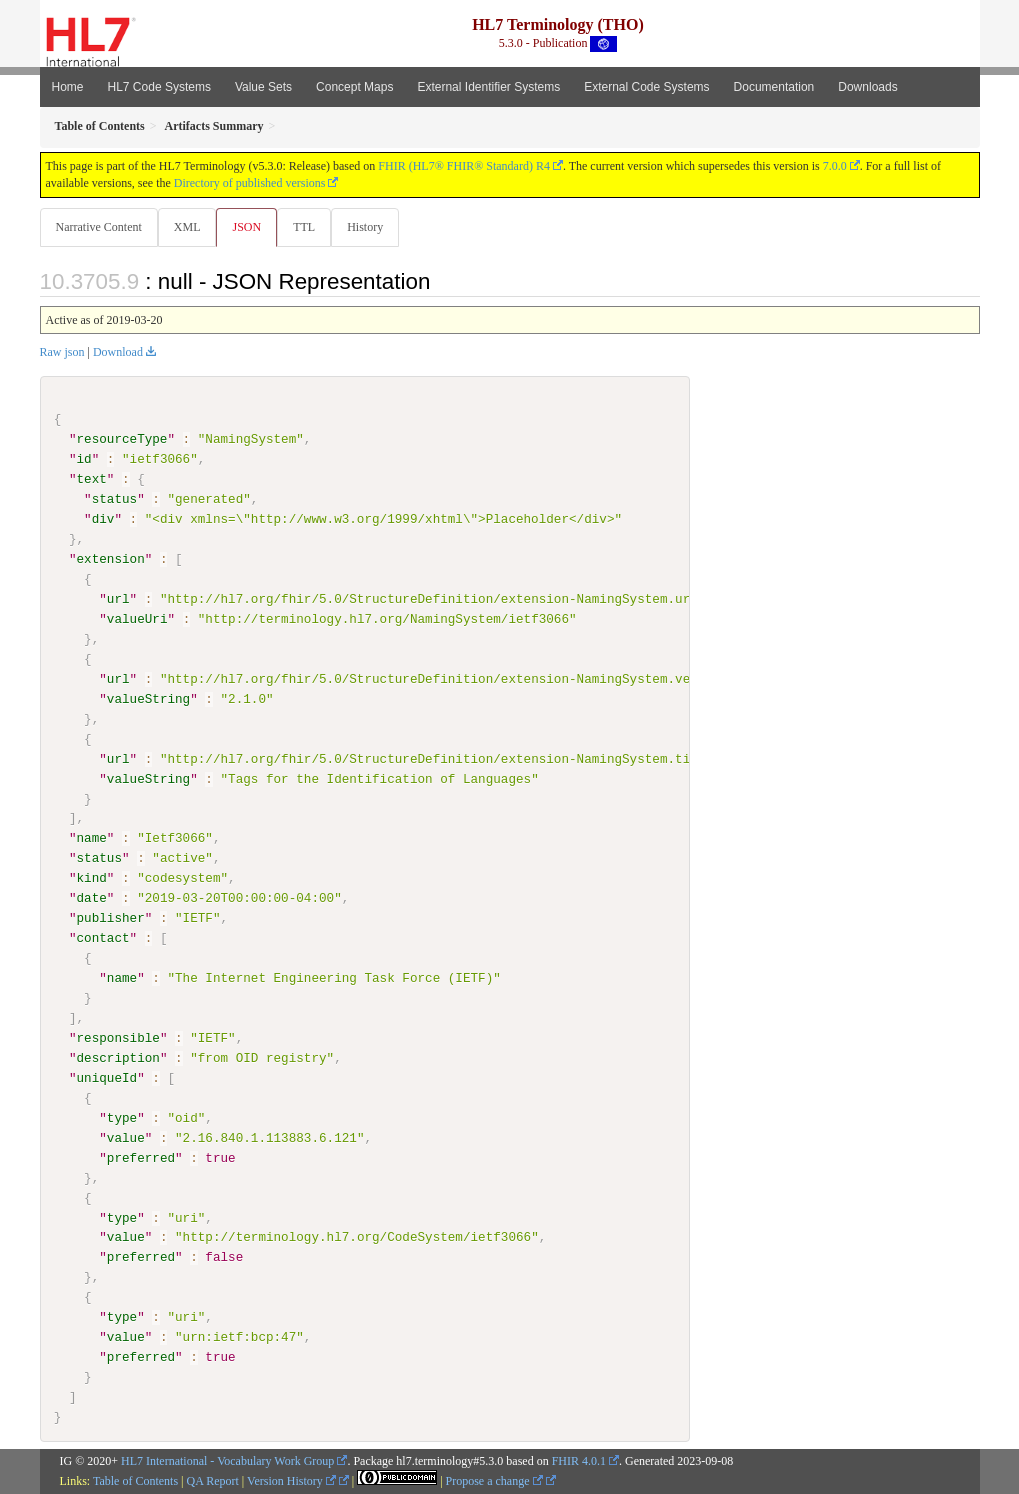 Image resolution: width=1019 pixels, height=1494 pixels. Describe the element at coordinates (579, 1461) in the screenshot. I see `FHIR 4.0.1` at that location.